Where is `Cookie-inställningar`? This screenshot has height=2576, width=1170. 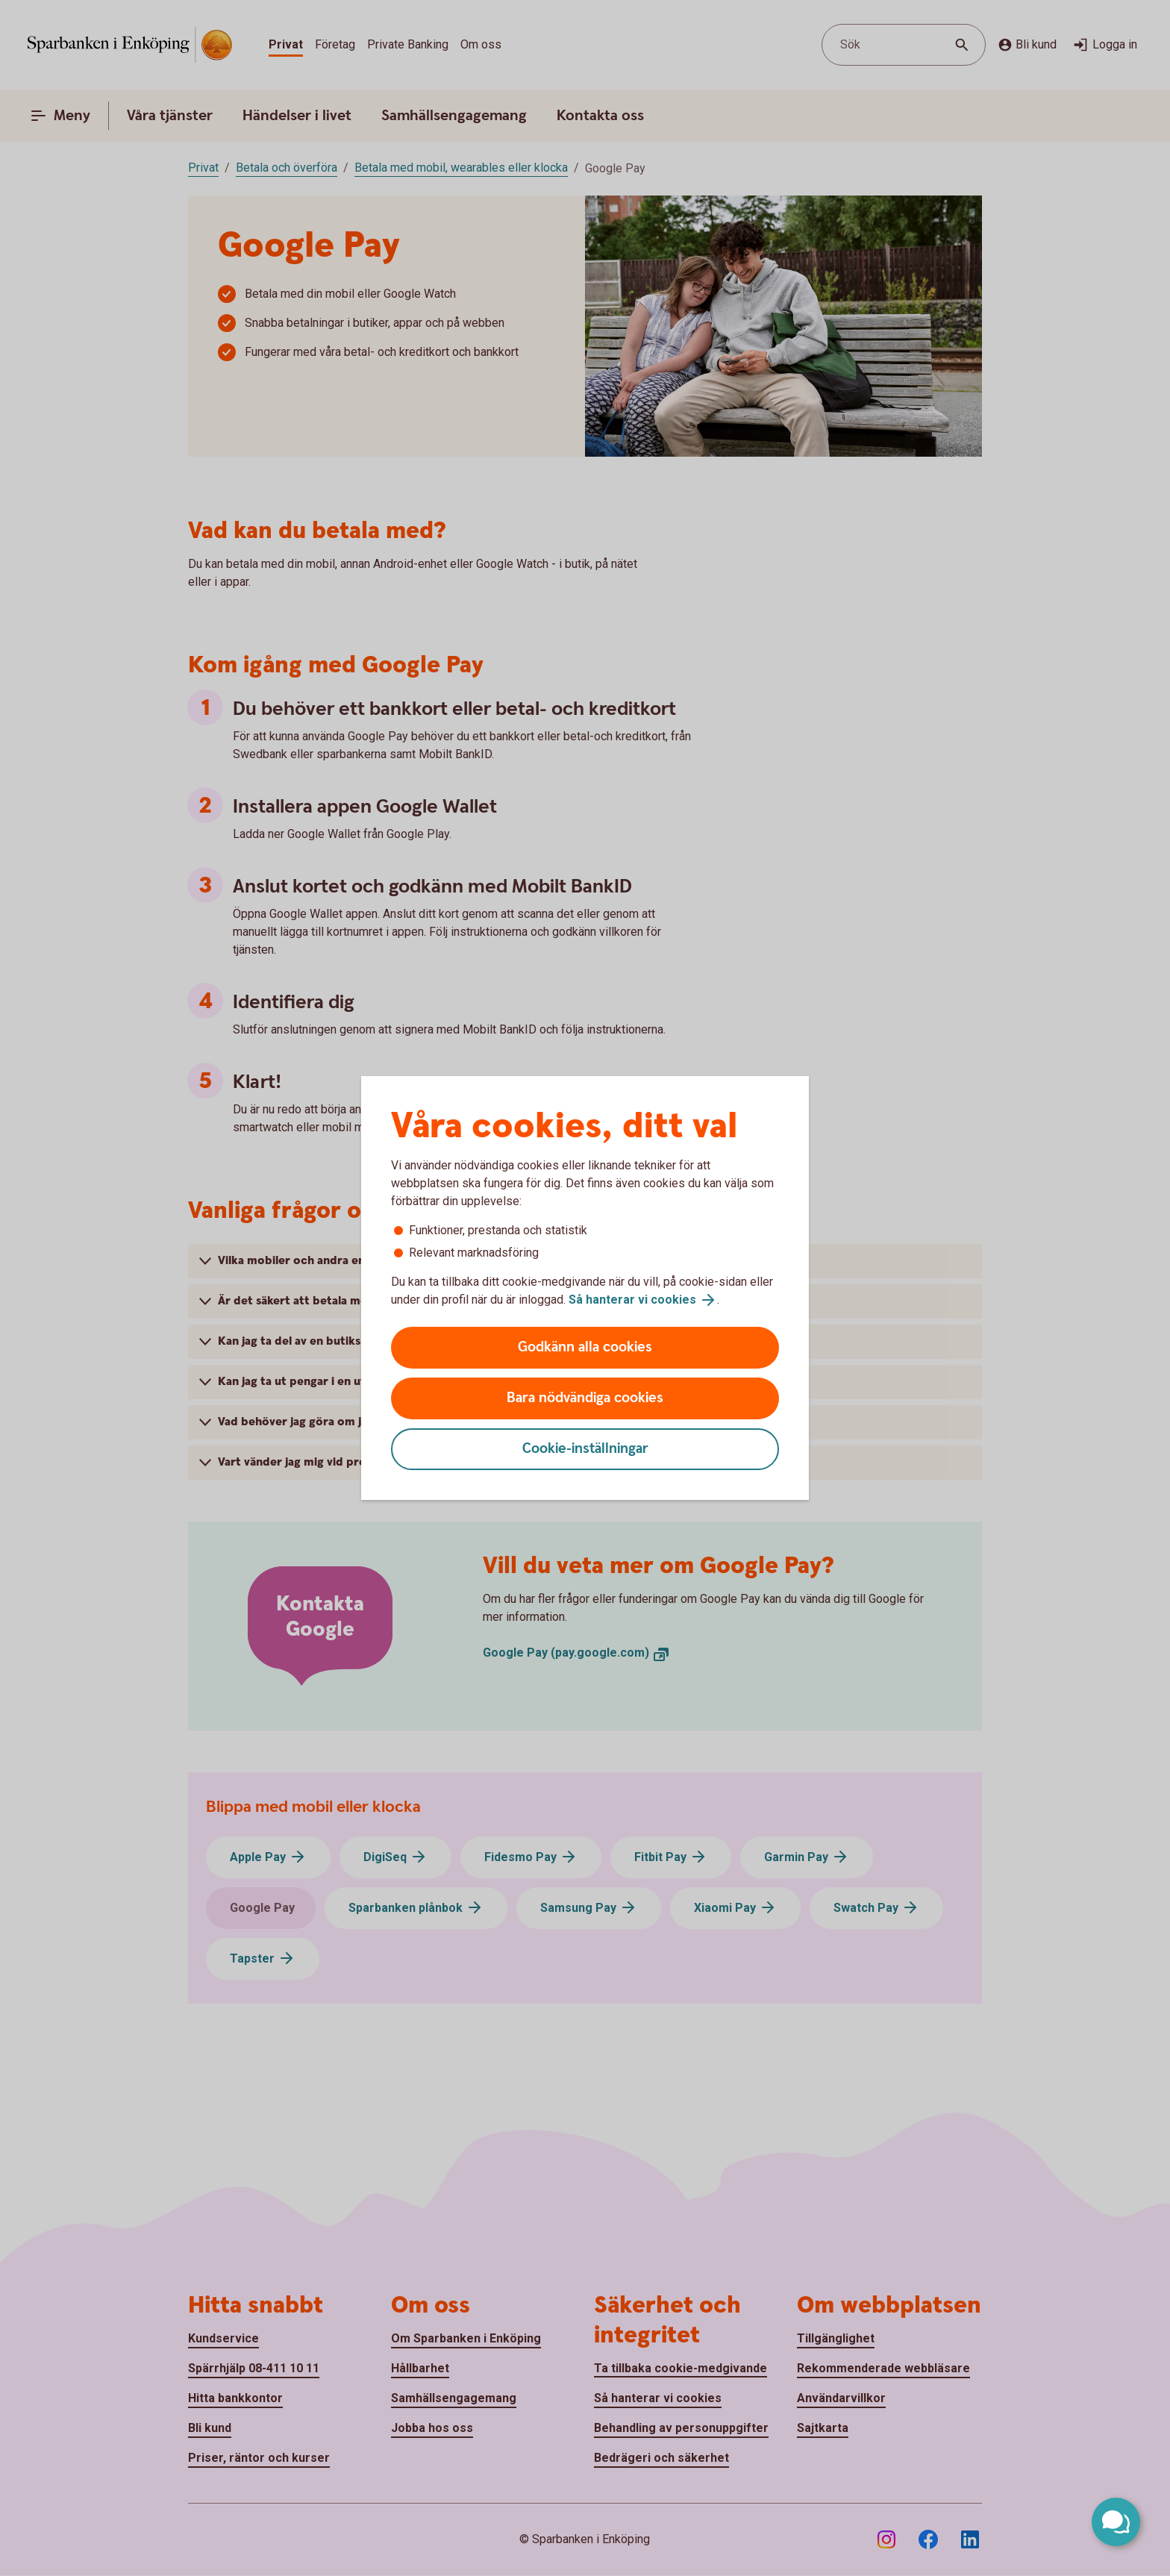
Cookie-inställningar is located at coordinates (585, 1448).